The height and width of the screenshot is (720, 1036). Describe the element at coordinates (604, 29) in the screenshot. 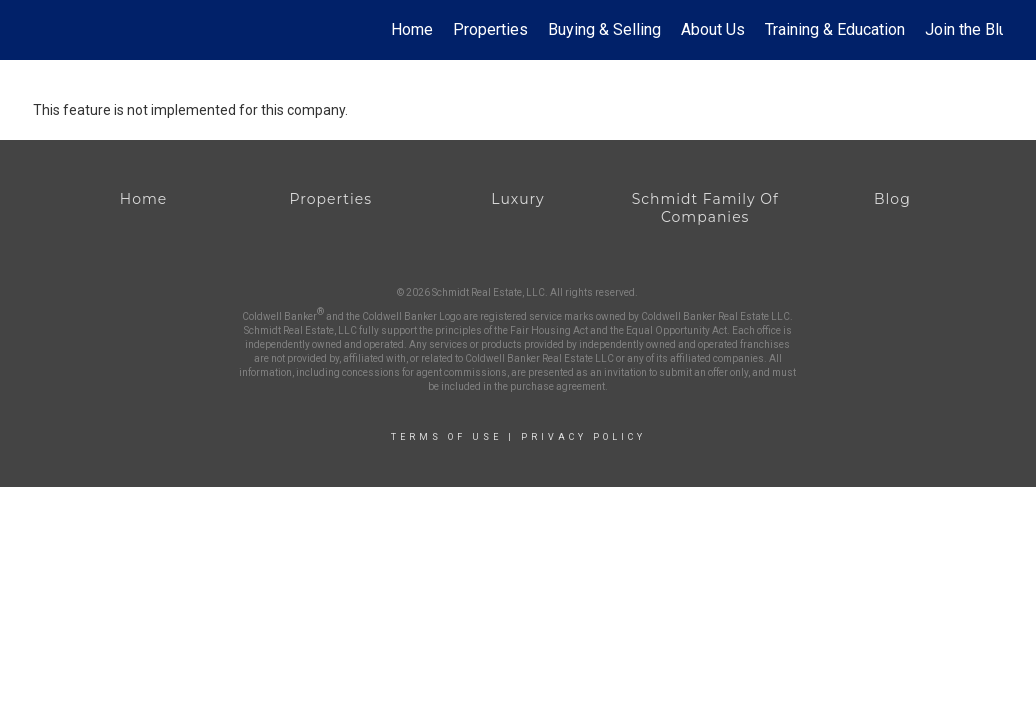

I see `Buying & Selling` at that location.